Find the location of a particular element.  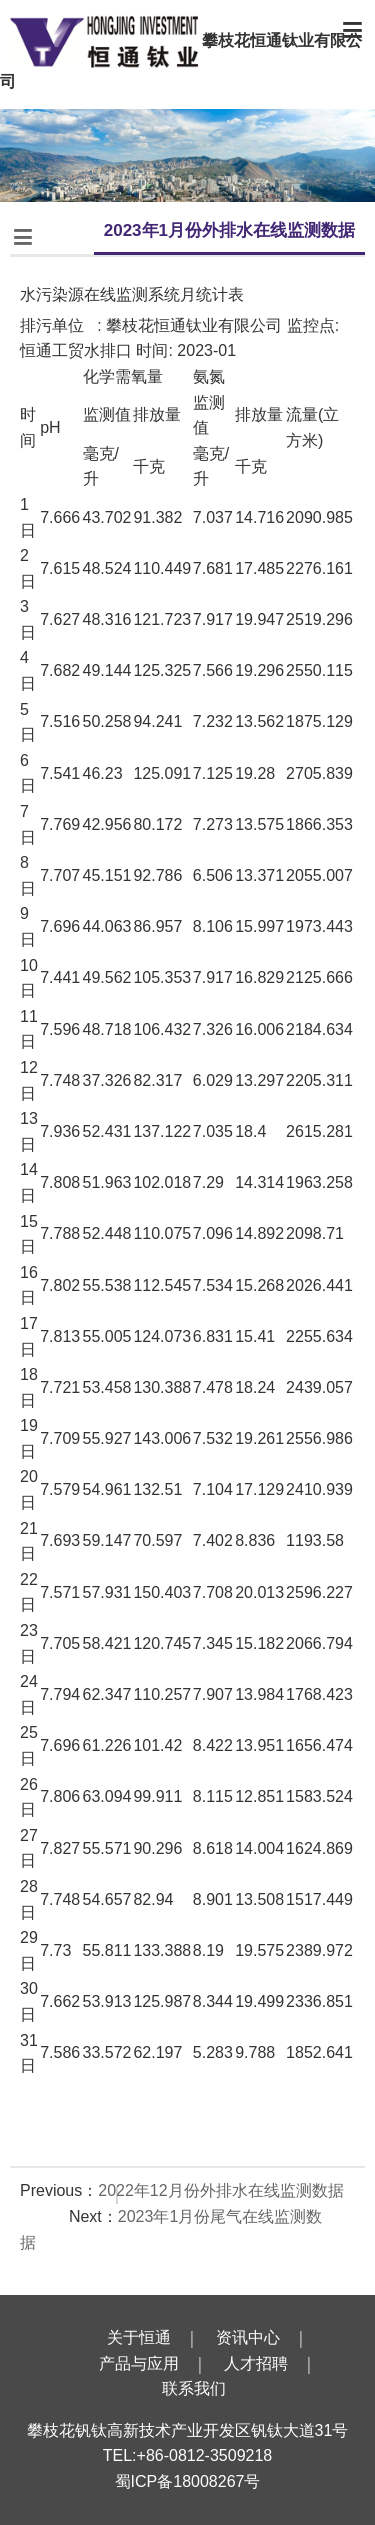

蜀ICP备18008267号 is located at coordinates (188, 2481).